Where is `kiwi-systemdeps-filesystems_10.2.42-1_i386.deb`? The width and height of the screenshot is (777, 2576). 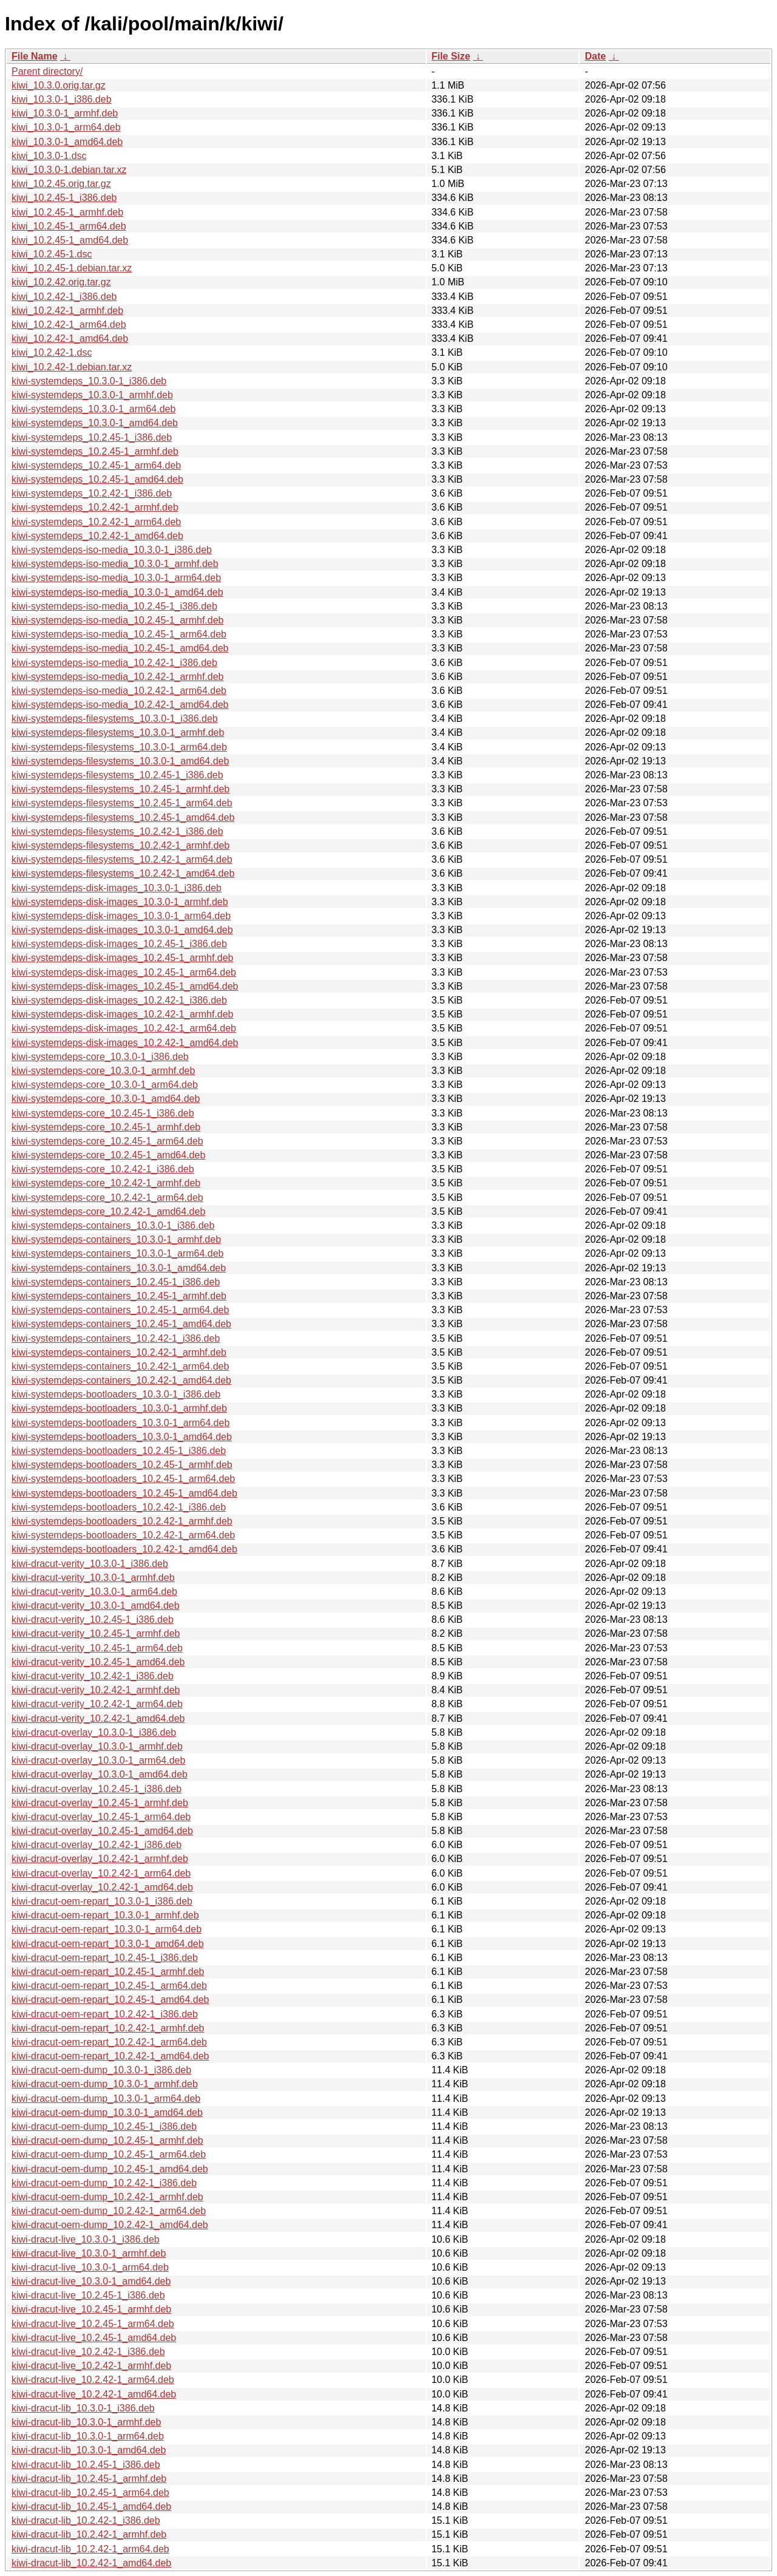 kiwi-systemdeps-filesystems_10.2.42-1_i386.deb is located at coordinates (117, 831).